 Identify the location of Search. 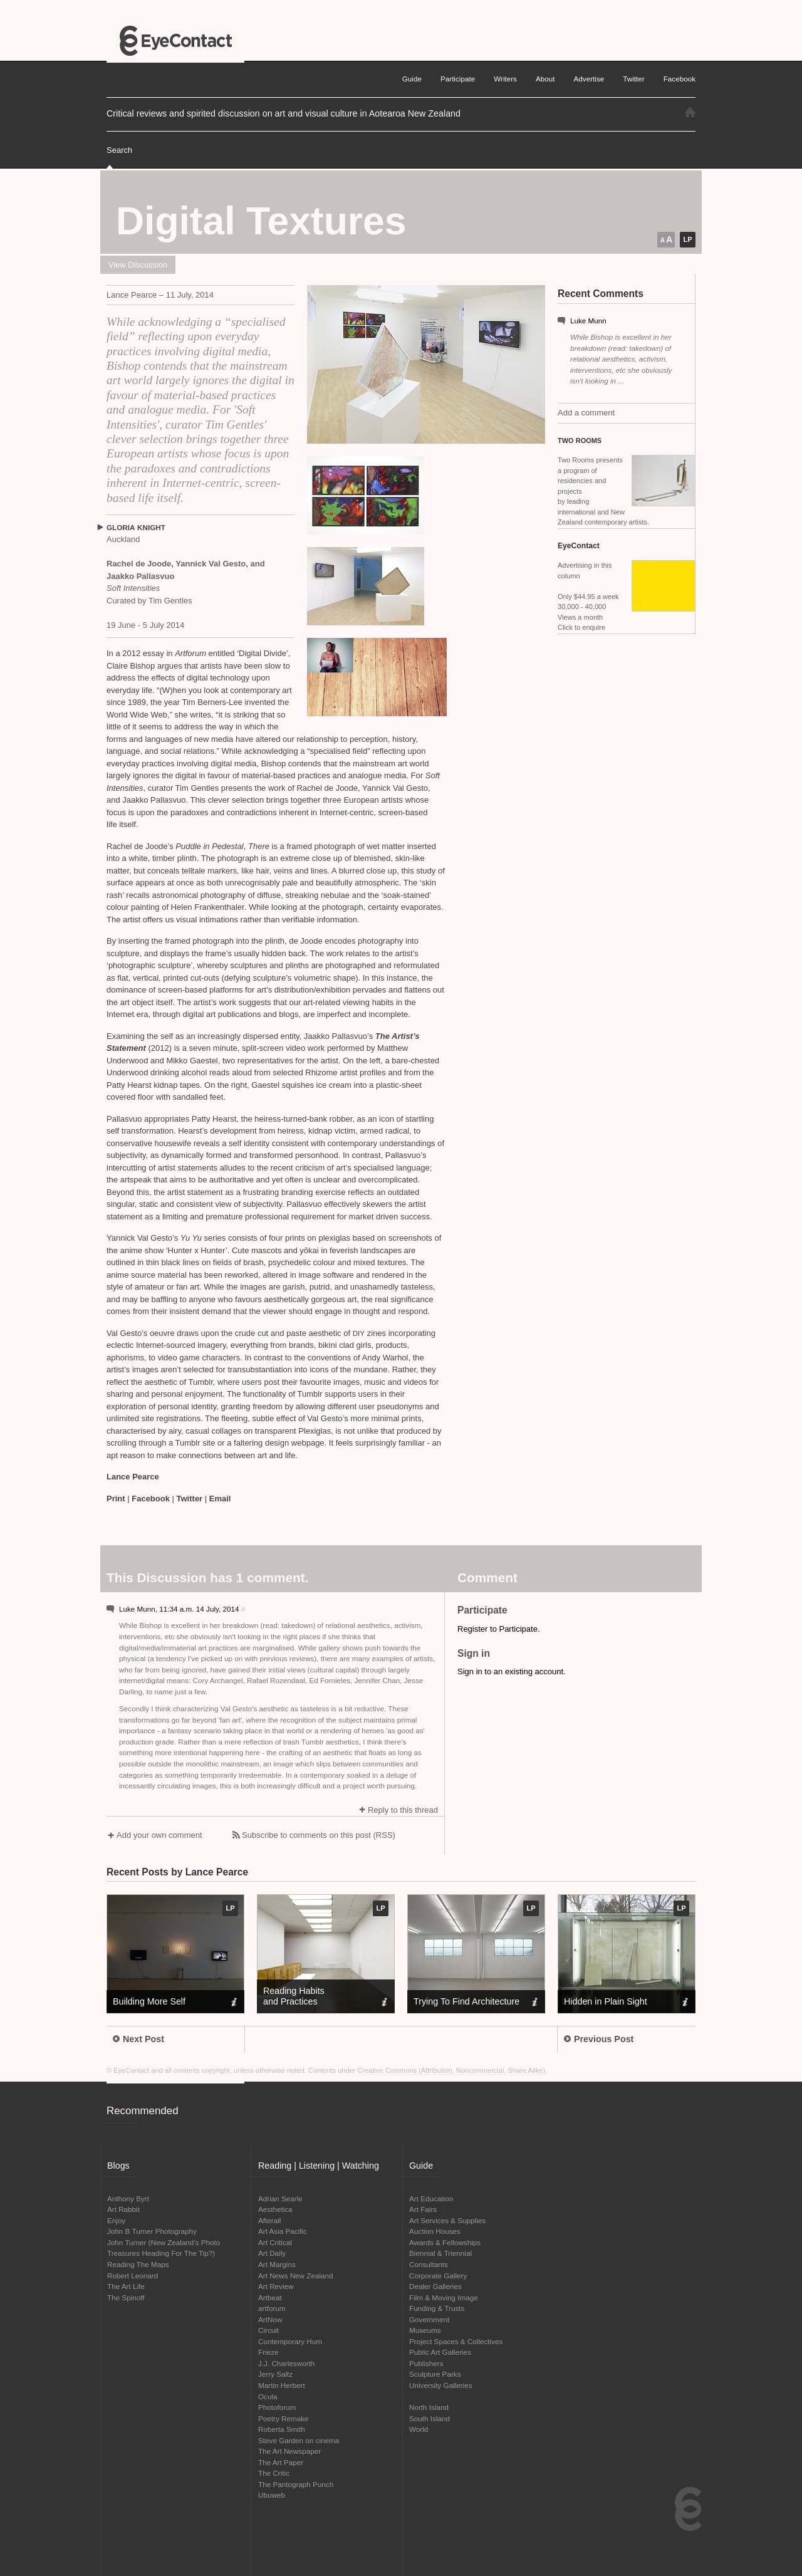
(119, 150).